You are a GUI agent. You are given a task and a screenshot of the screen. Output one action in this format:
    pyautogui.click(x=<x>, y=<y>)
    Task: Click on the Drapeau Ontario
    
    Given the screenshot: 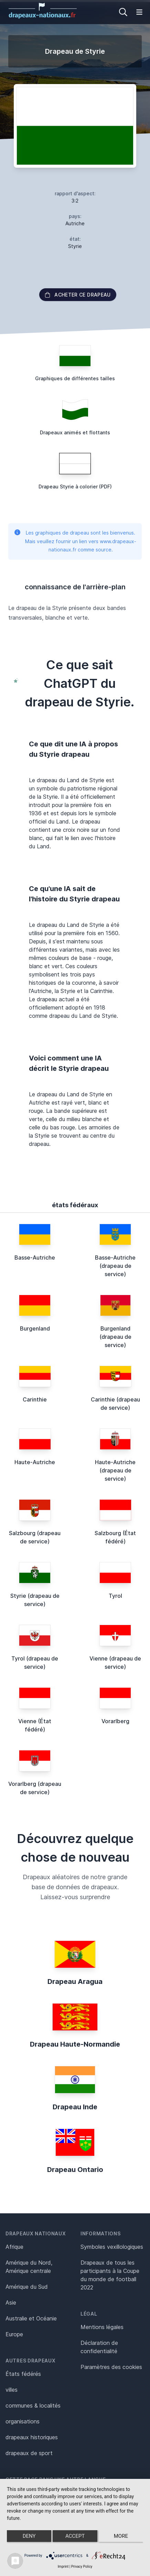 What is the action you would take?
    pyautogui.click(x=75, y=2169)
    